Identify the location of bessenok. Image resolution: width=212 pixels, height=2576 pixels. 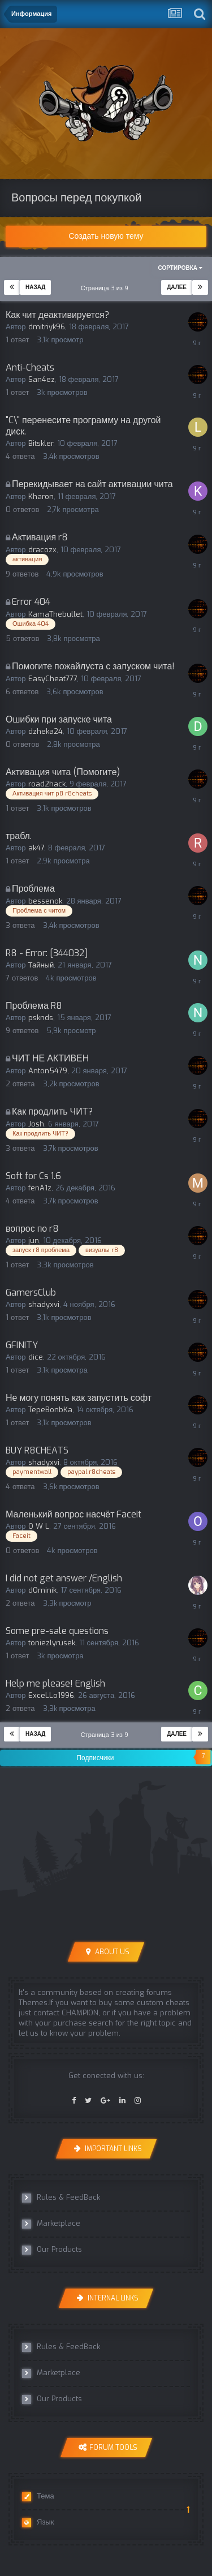
(45, 901).